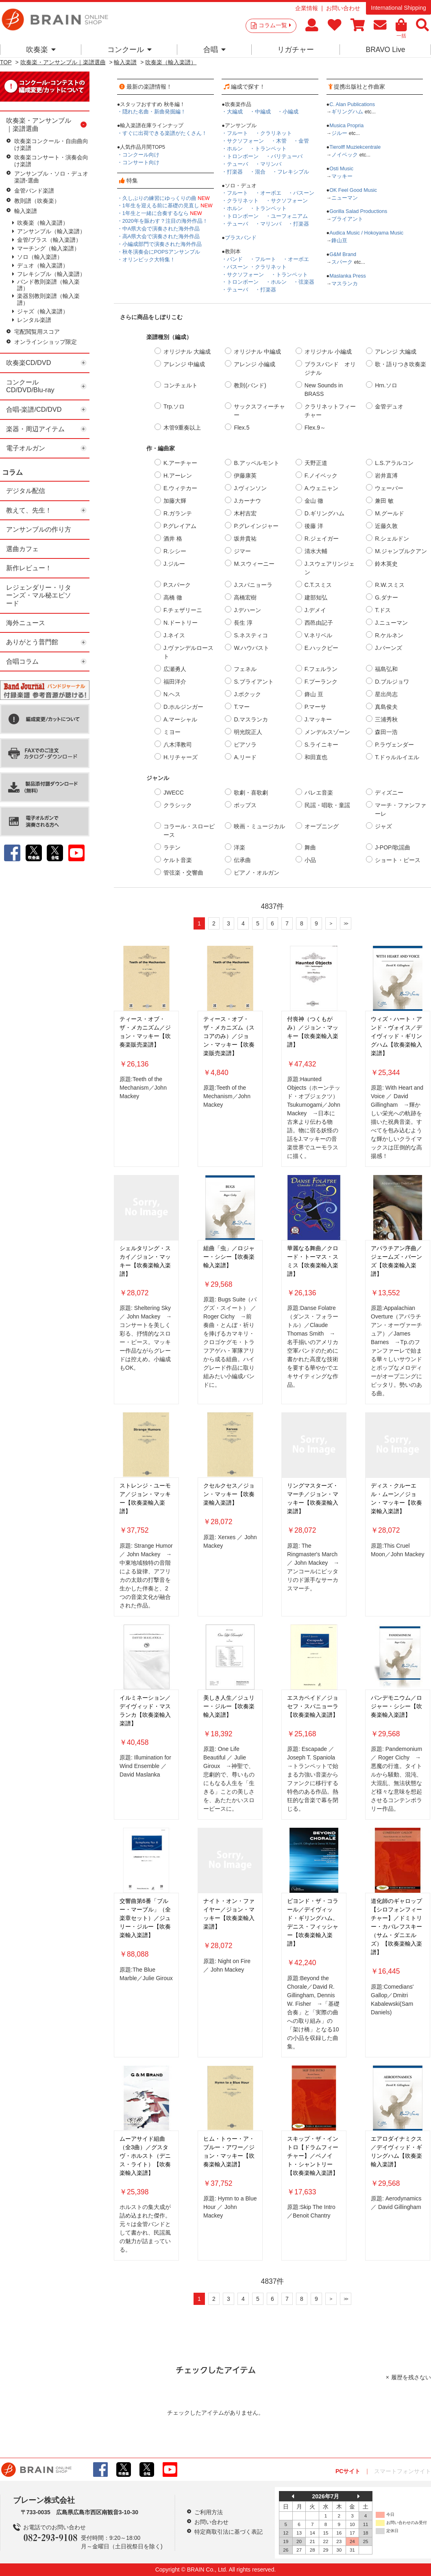 The image size is (431, 2576). I want to click on 真島俊夫, so click(386, 707).